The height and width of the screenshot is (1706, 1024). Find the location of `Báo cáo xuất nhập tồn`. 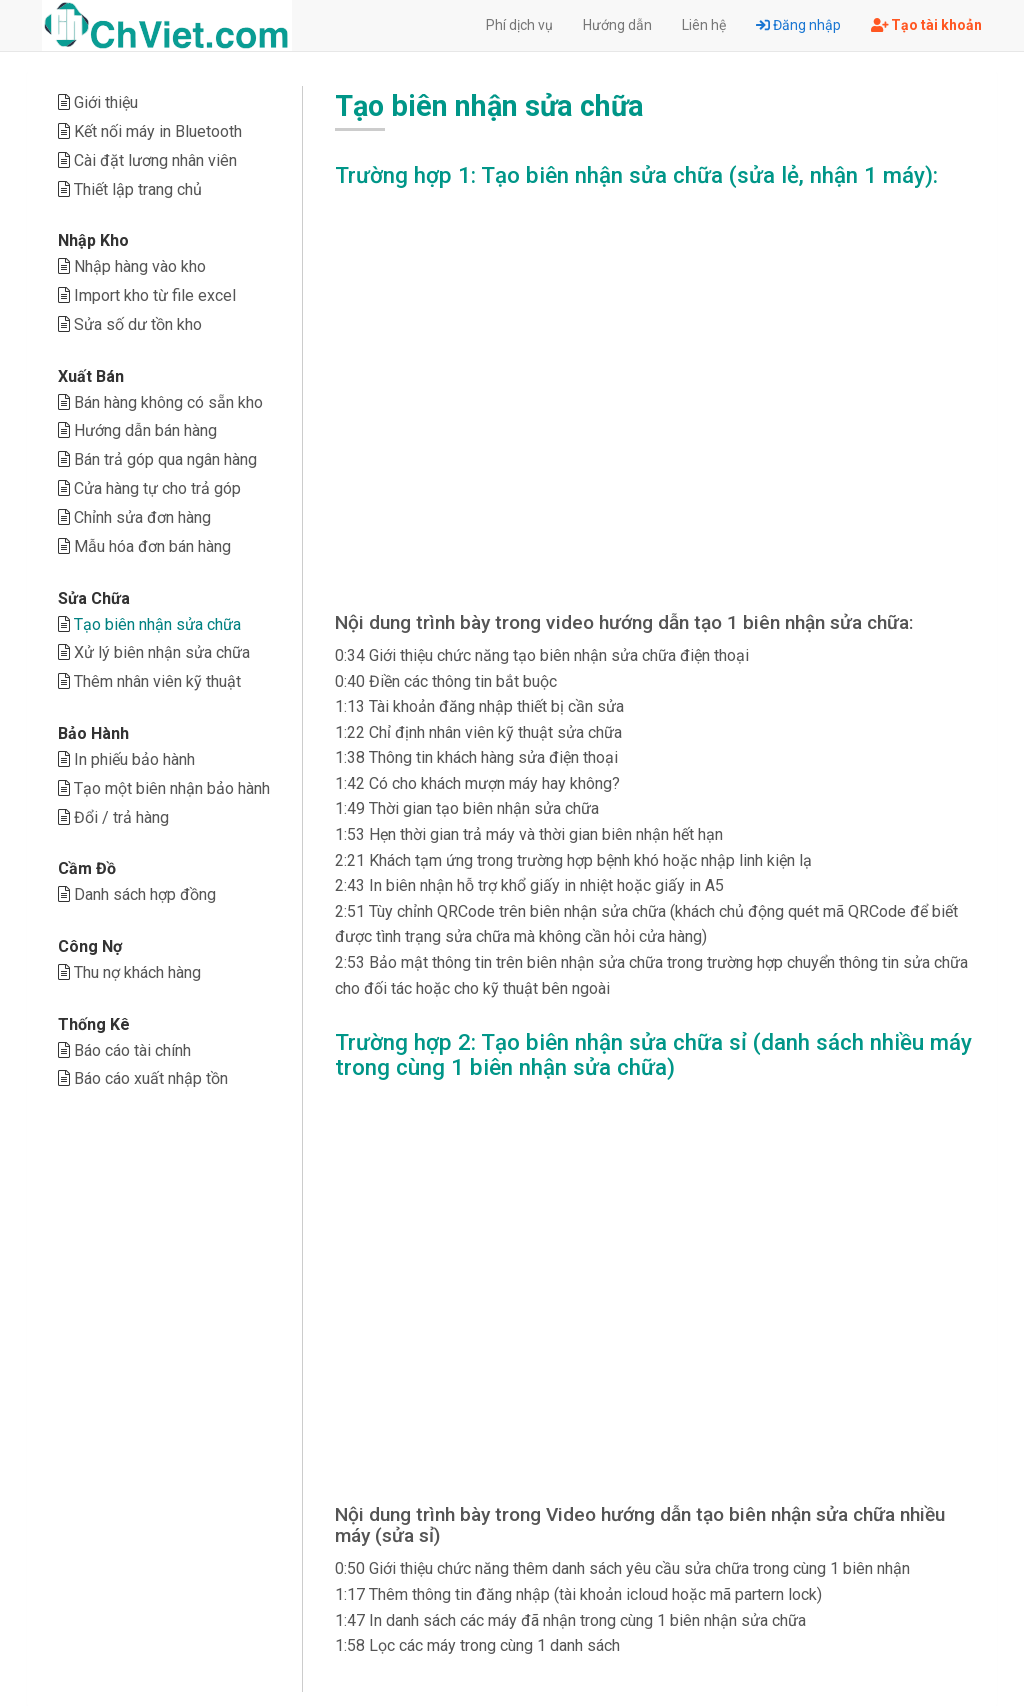

Báo cáo xuất nhập tồn is located at coordinates (151, 1078).